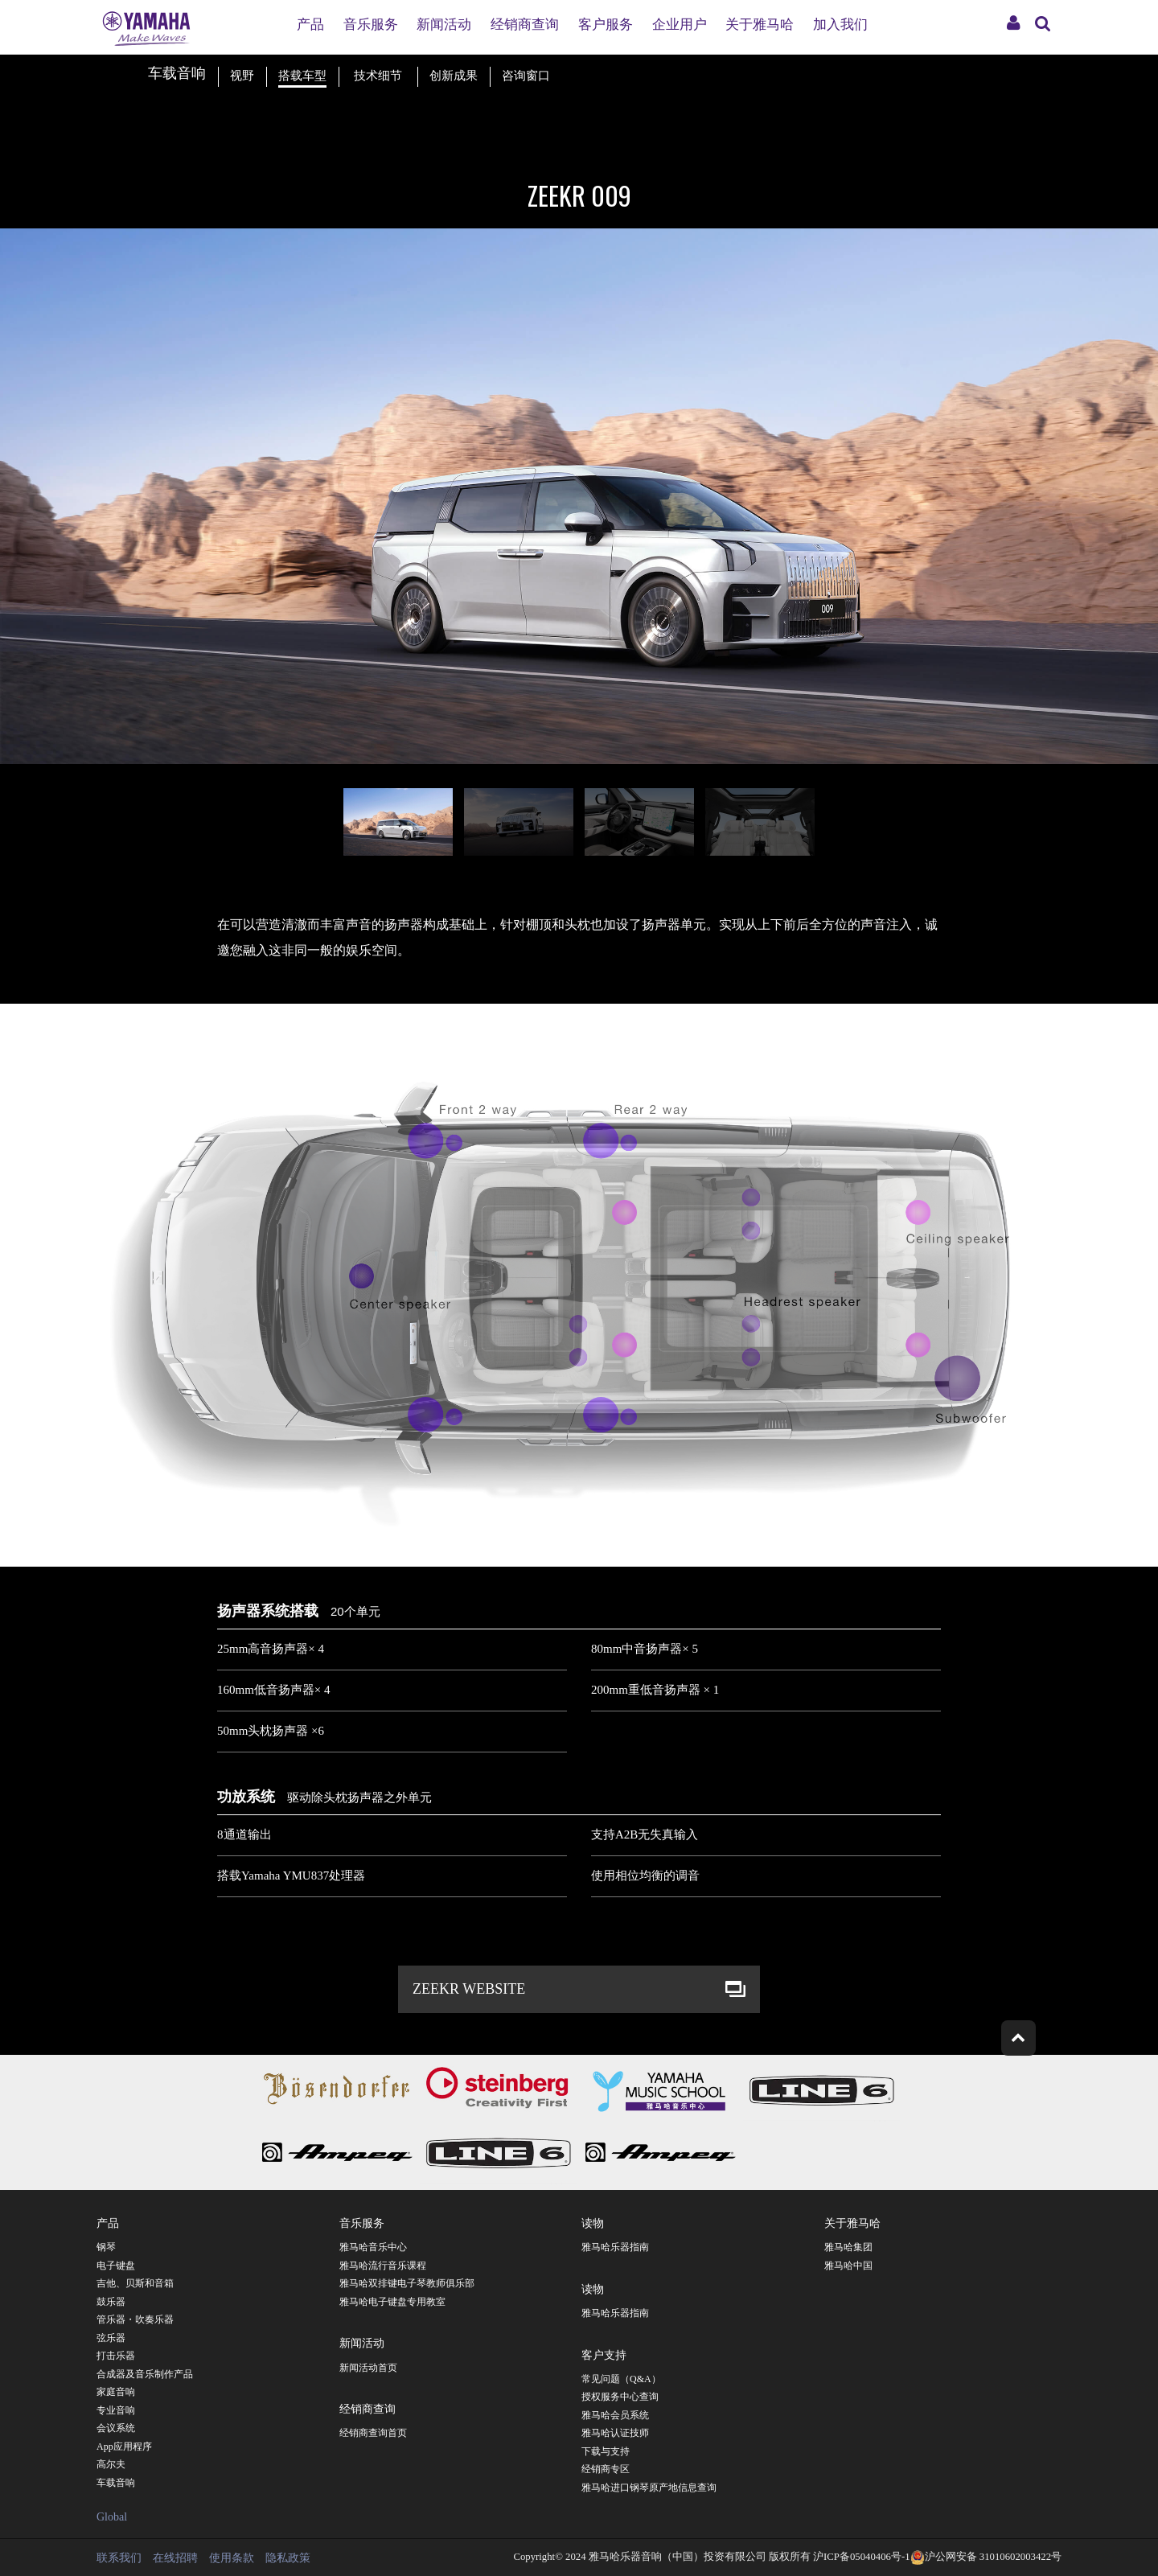 The height and width of the screenshot is (2576, 1158). Describe the element at coordinates (382, 2265) in the screenshot. I see `雅马哈流行音乐课程` at that location.